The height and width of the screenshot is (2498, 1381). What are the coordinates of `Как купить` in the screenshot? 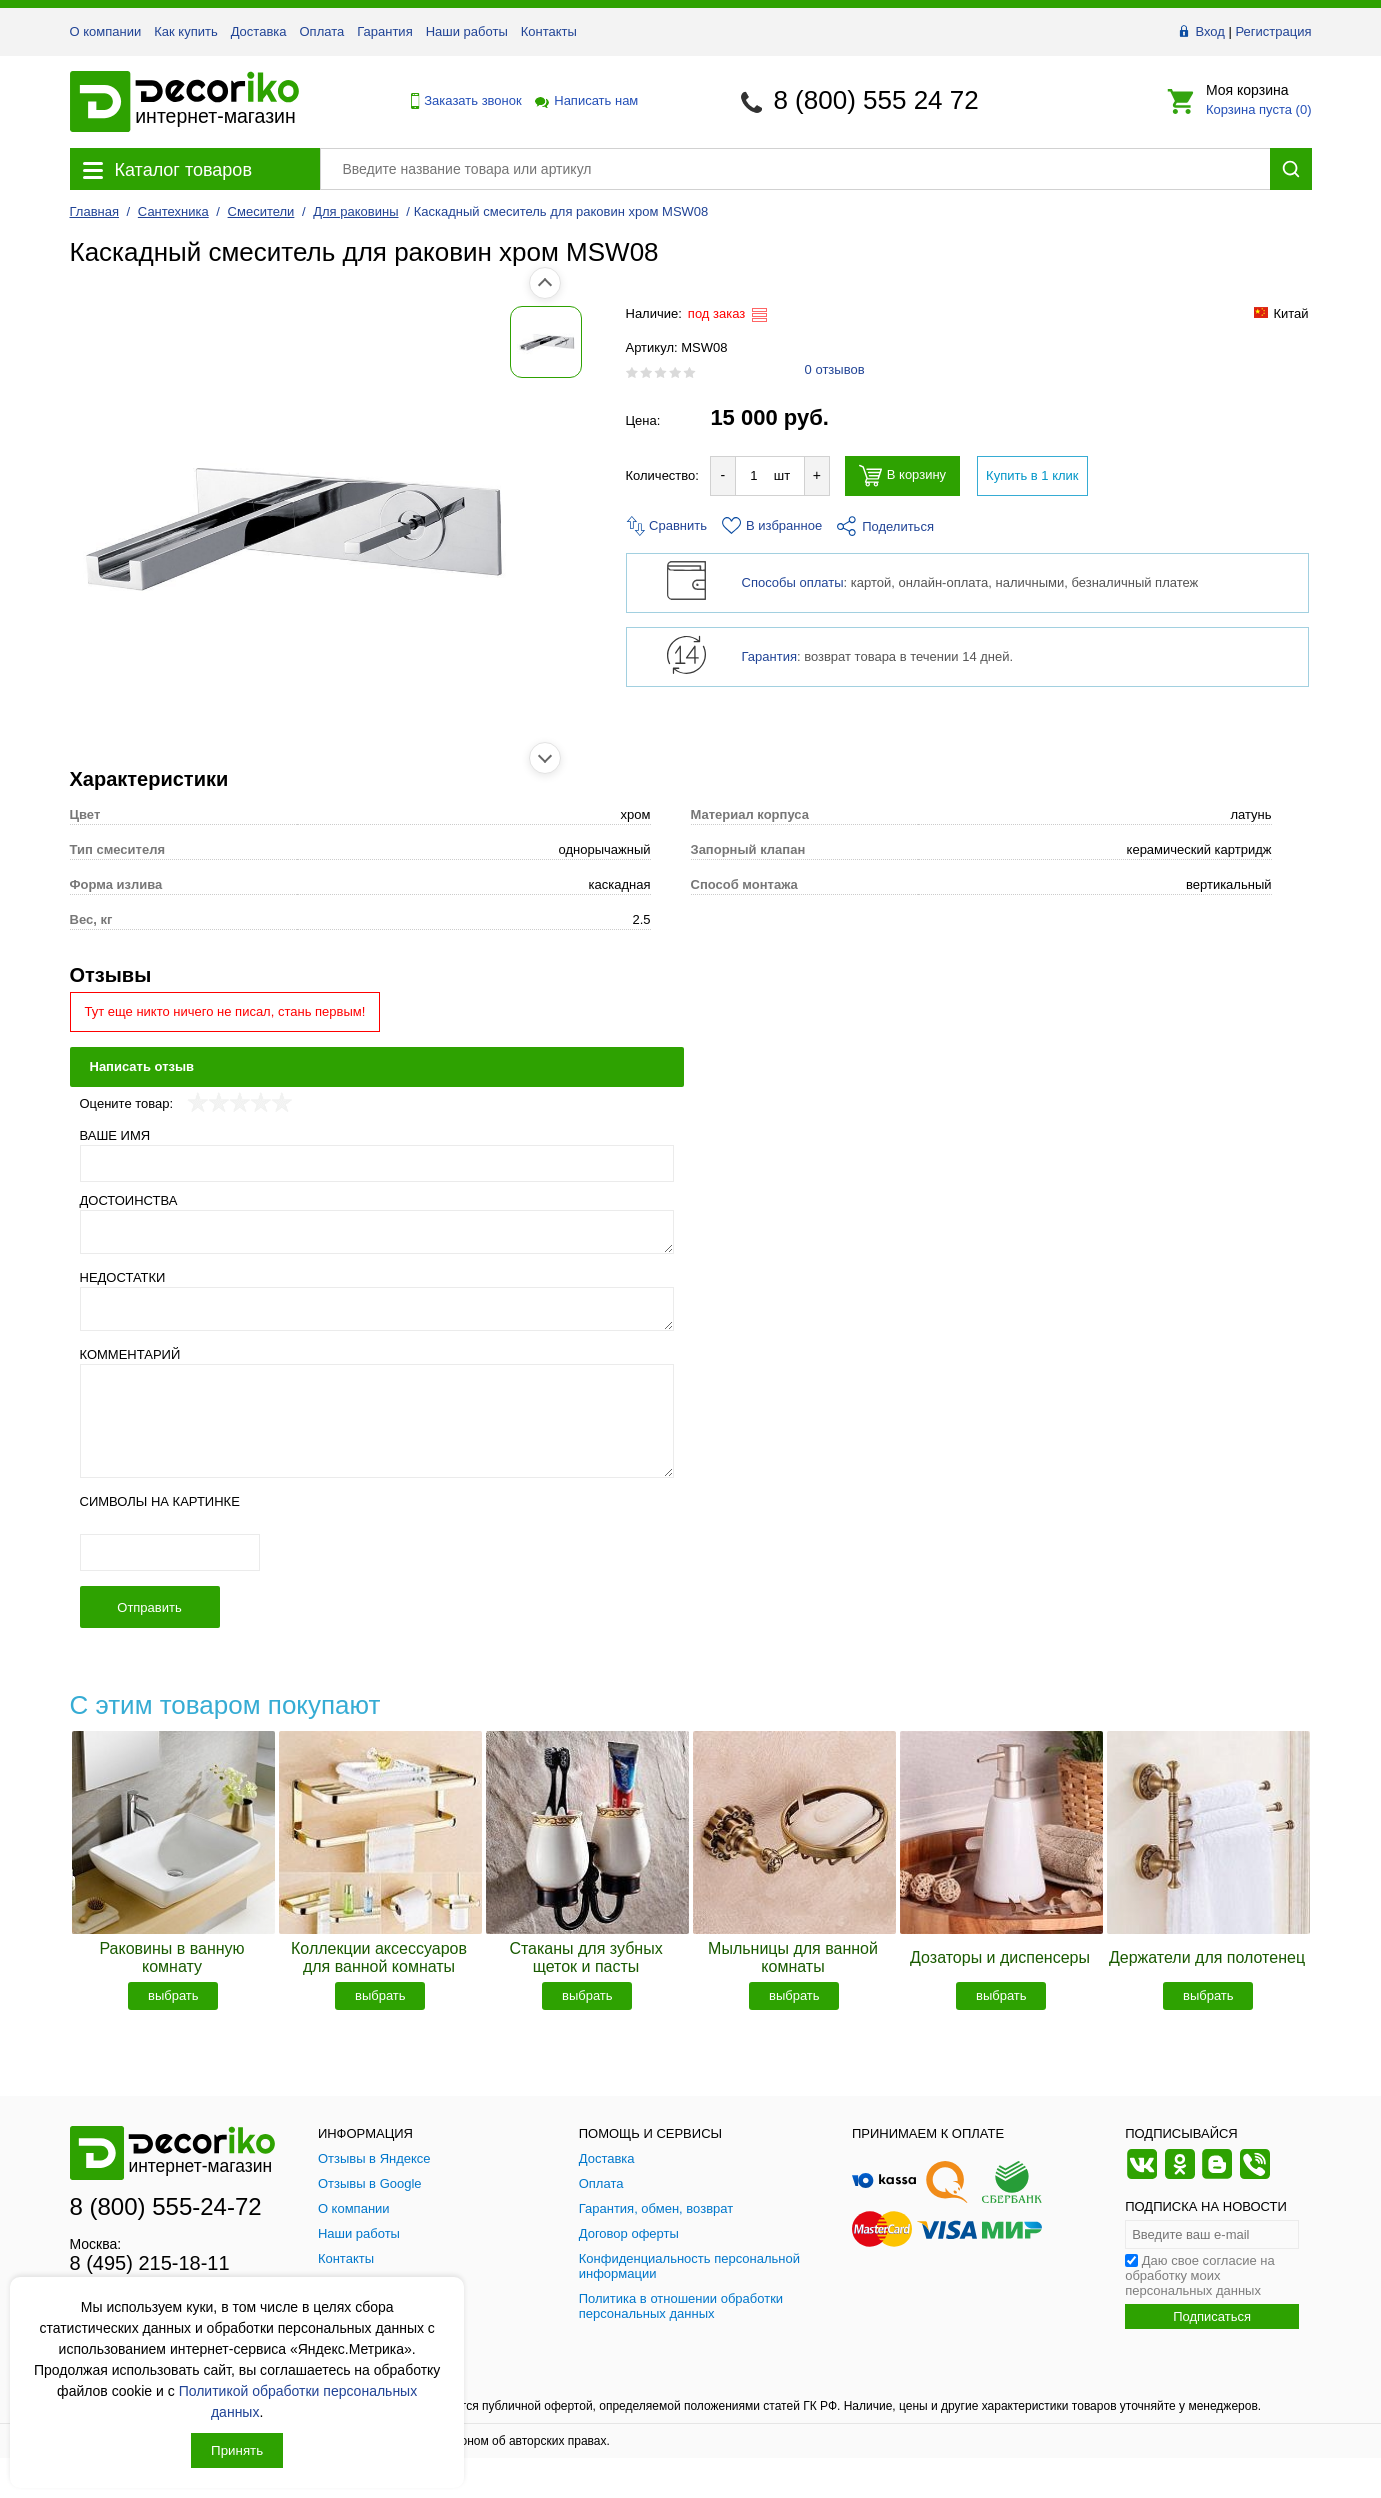 It's located at (185, 31).